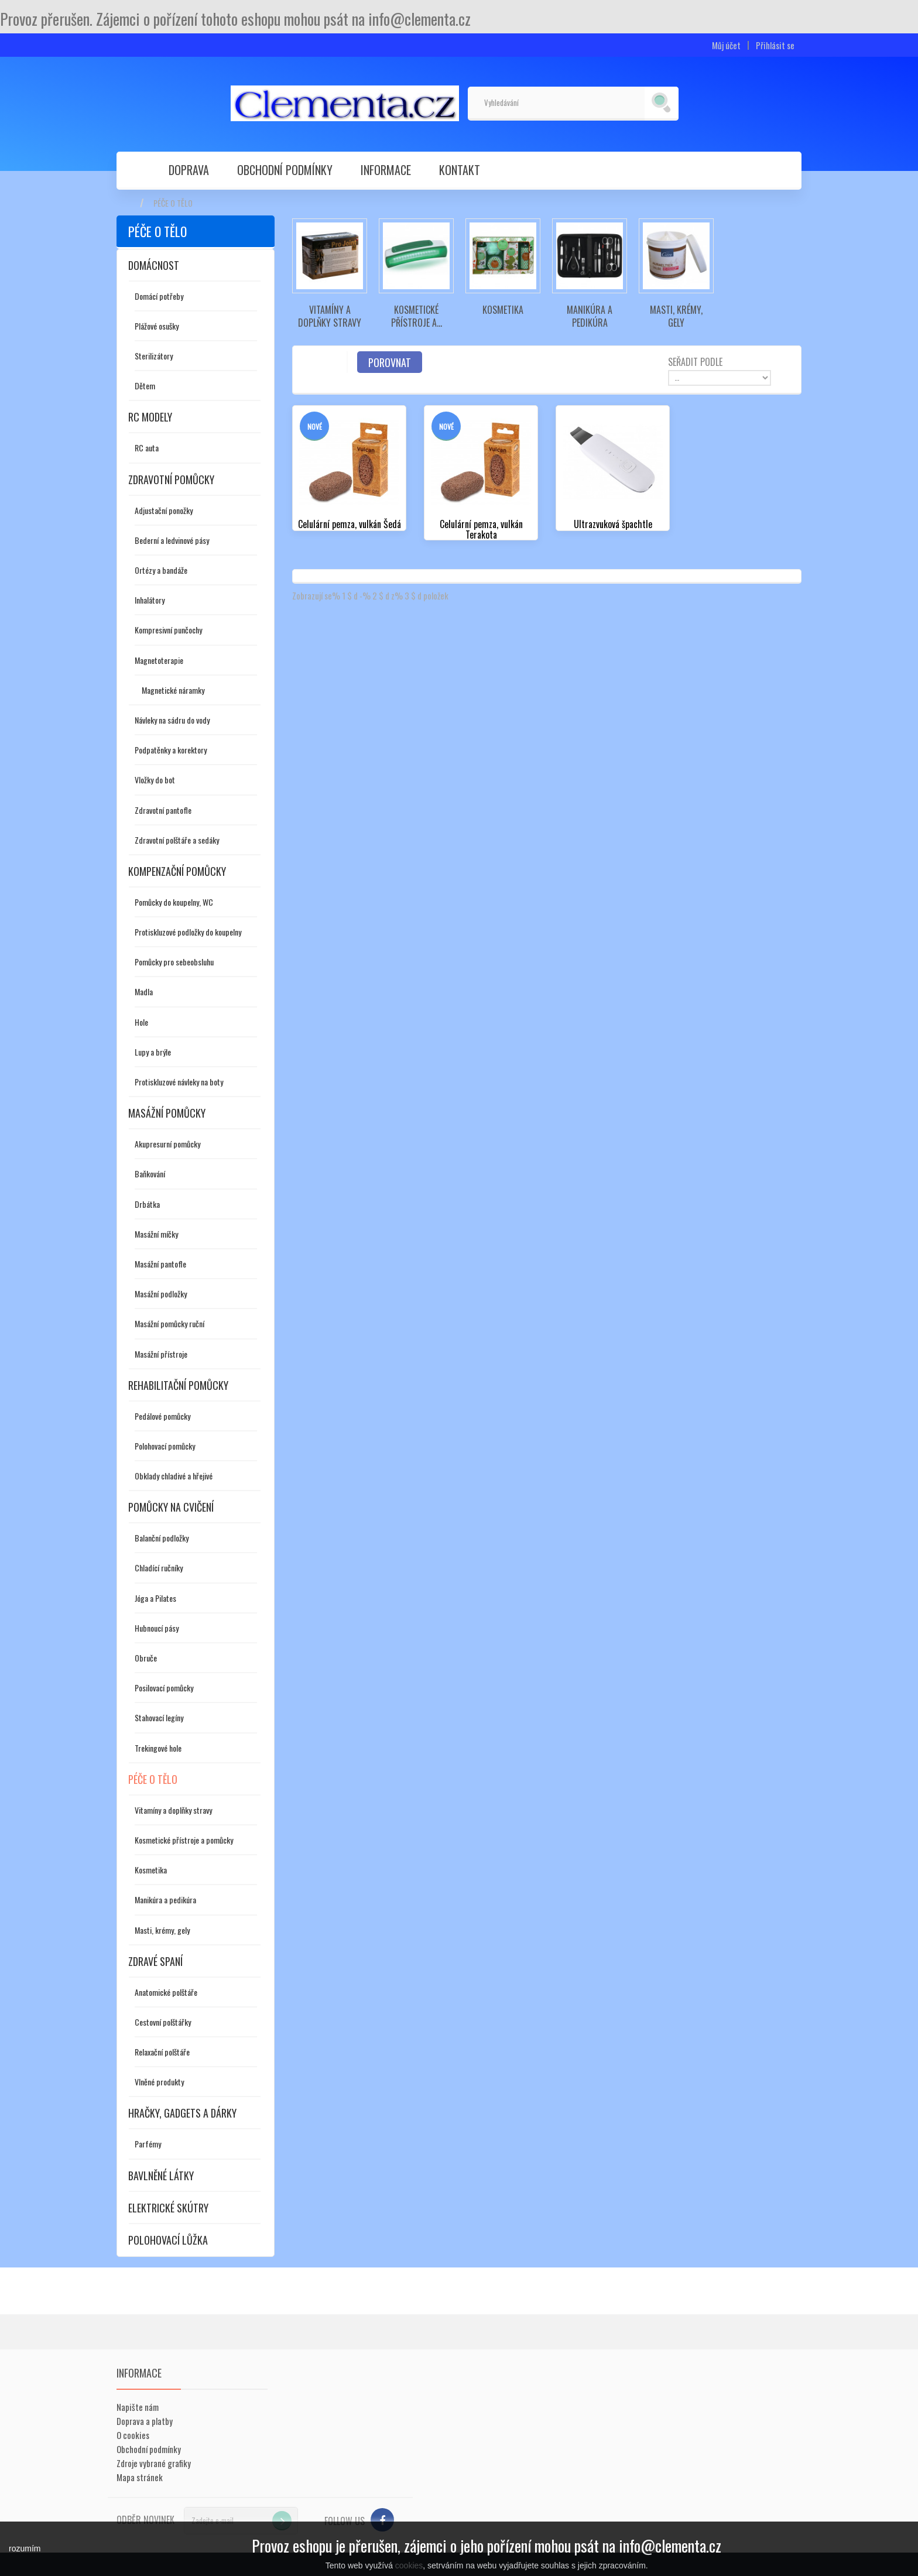 This screenshot has height=2576, width=918. I want to click on O cookies, so click(133, 2434).